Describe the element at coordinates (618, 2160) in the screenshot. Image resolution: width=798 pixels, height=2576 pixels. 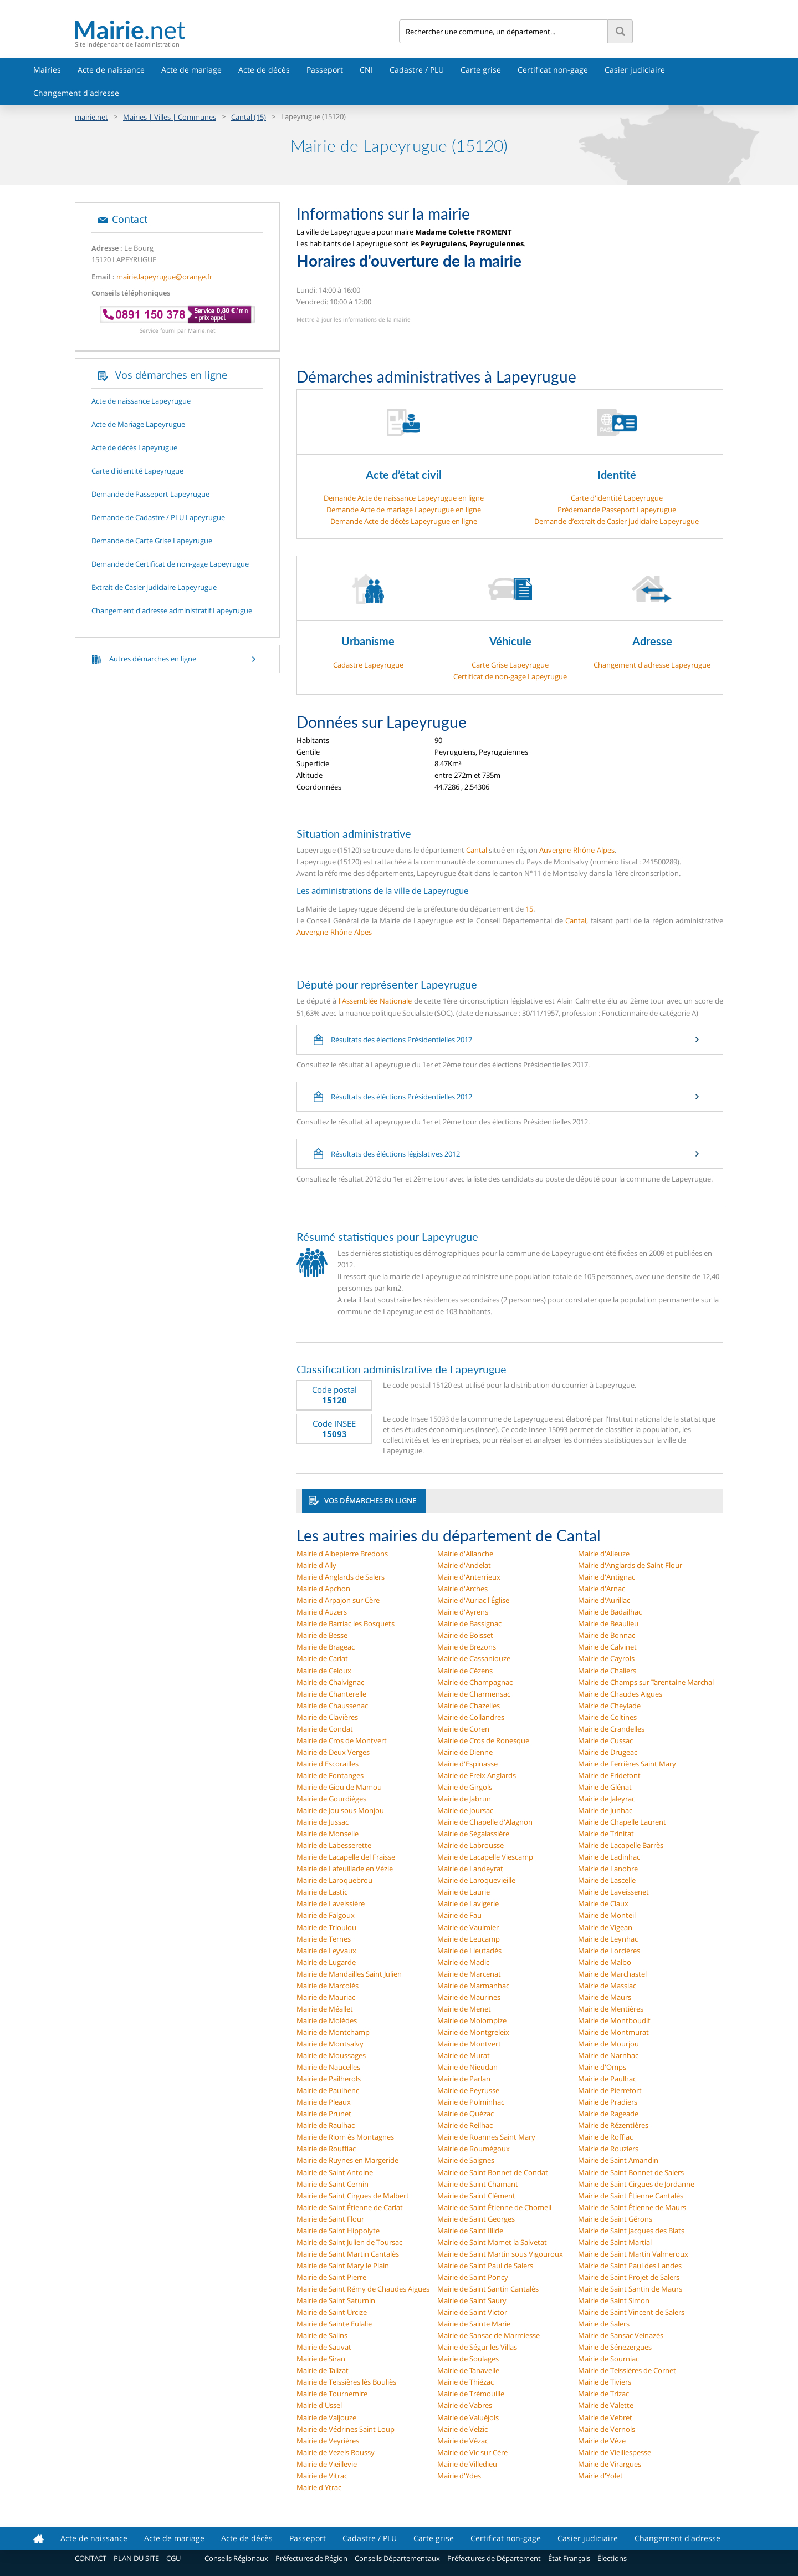
I see `Mairie de Saint Amandin` at that location.